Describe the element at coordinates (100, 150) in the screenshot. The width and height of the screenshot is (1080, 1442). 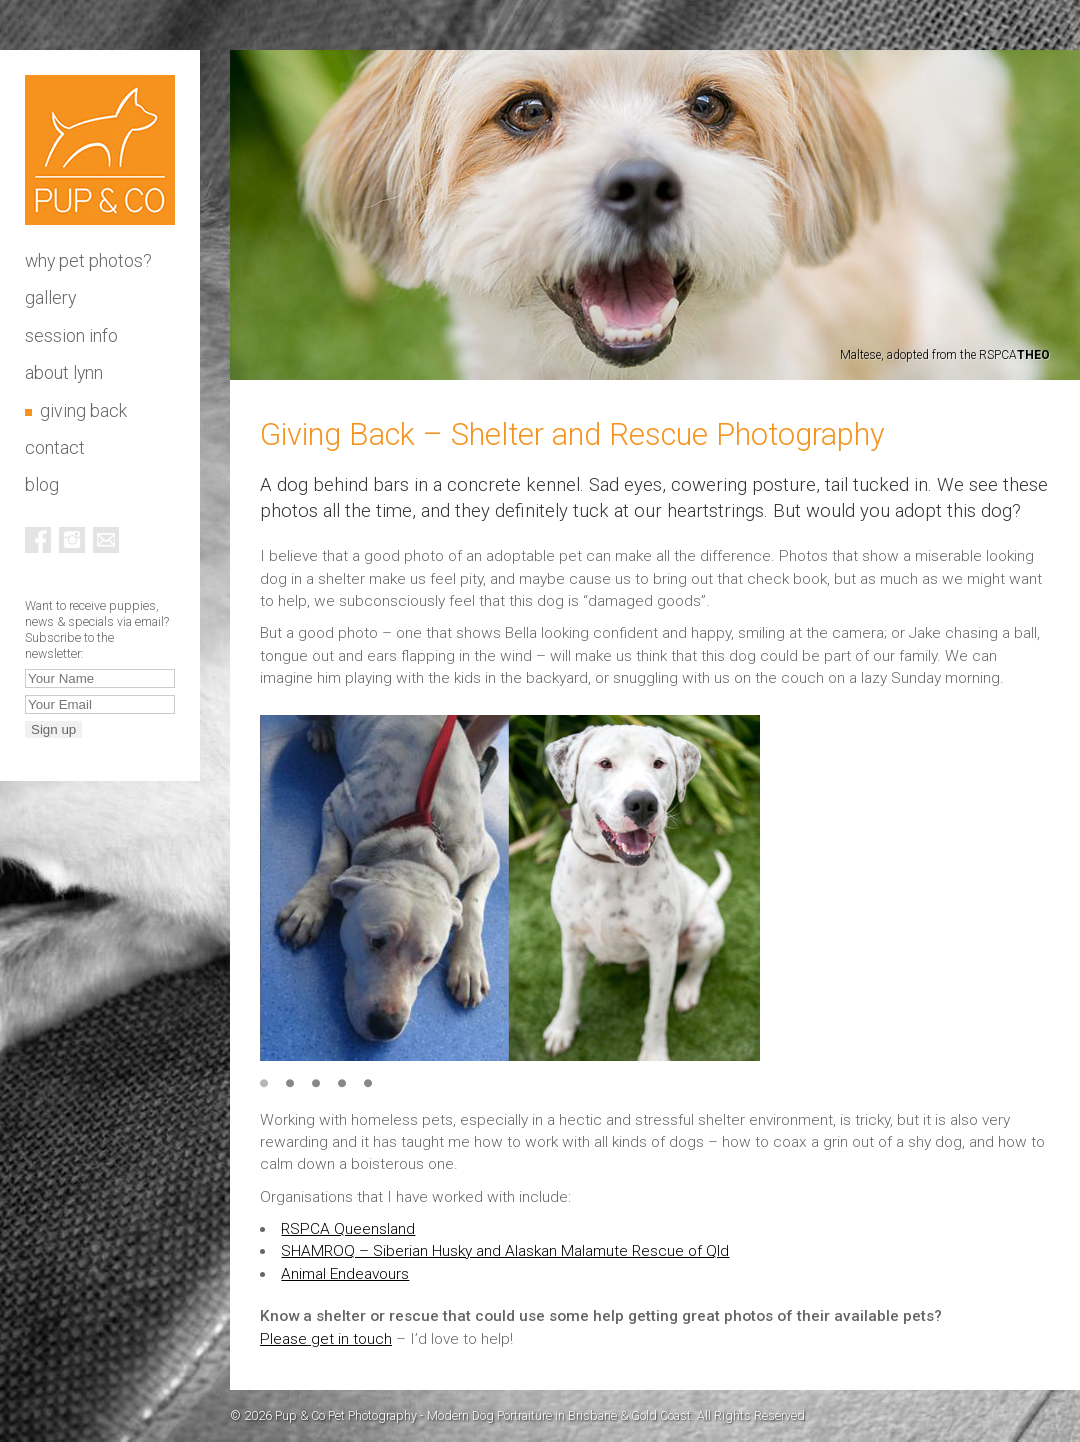
I see `Pup & Co Pet Photography - Modern Dog Portraiture in Brisbane & Gold Coast` at that location.